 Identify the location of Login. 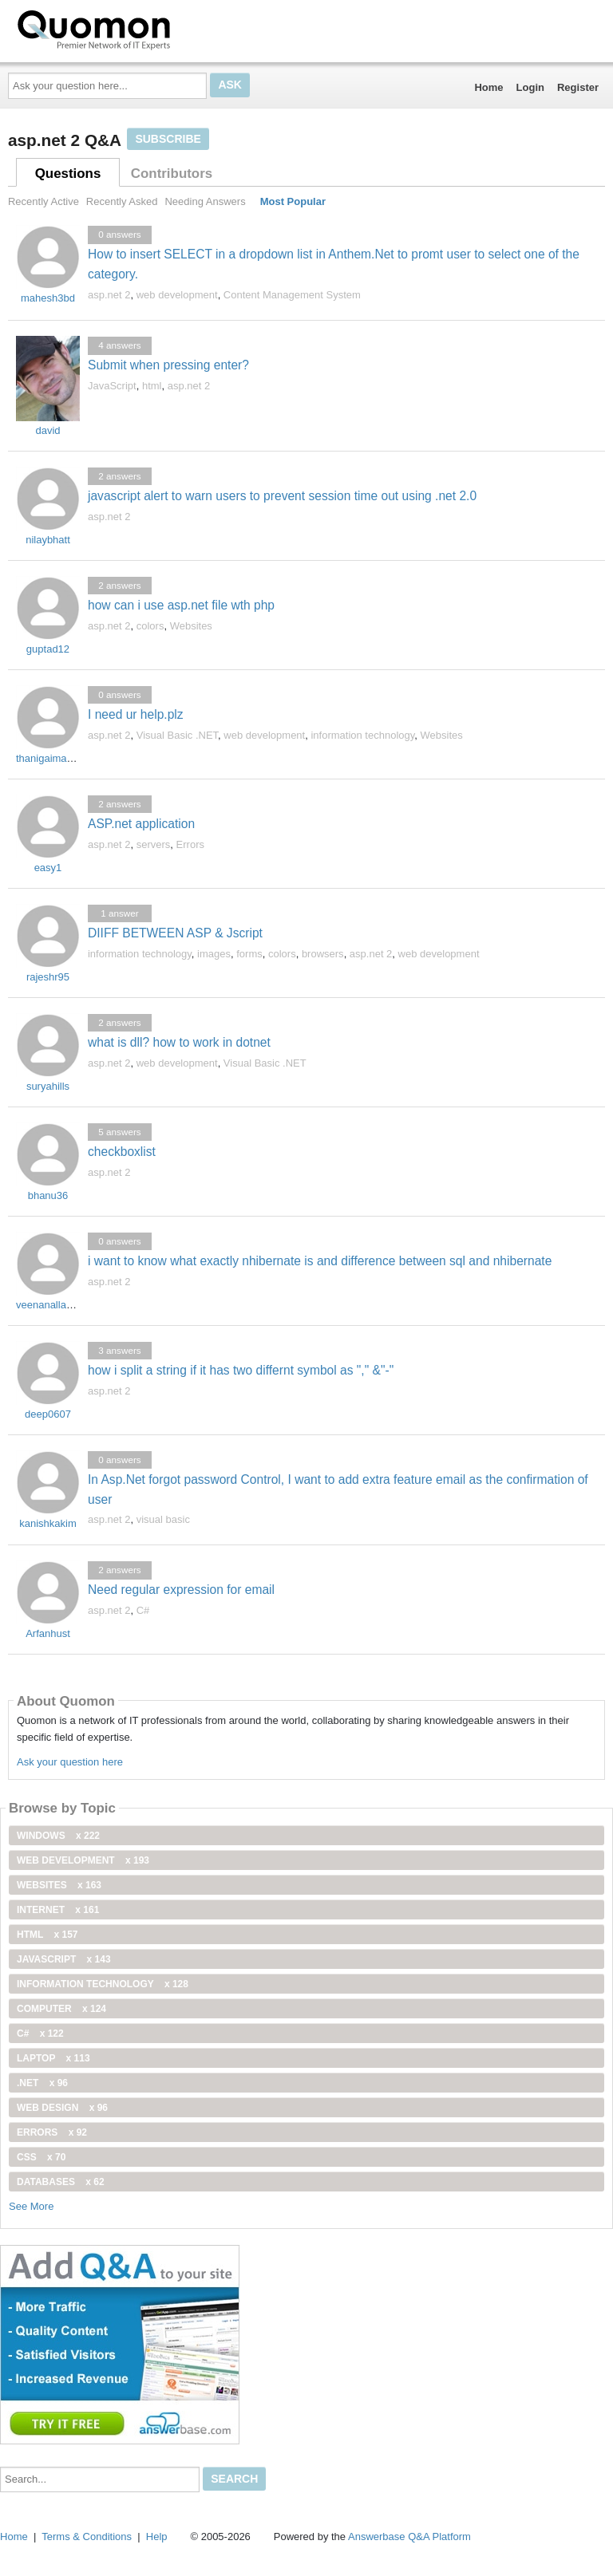
(530, 87).